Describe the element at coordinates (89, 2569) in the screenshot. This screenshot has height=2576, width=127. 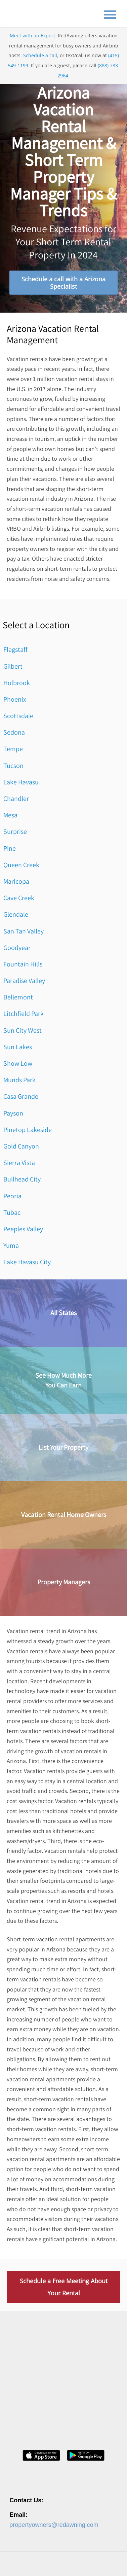
I see `Site Map [menuitem]` at that location.